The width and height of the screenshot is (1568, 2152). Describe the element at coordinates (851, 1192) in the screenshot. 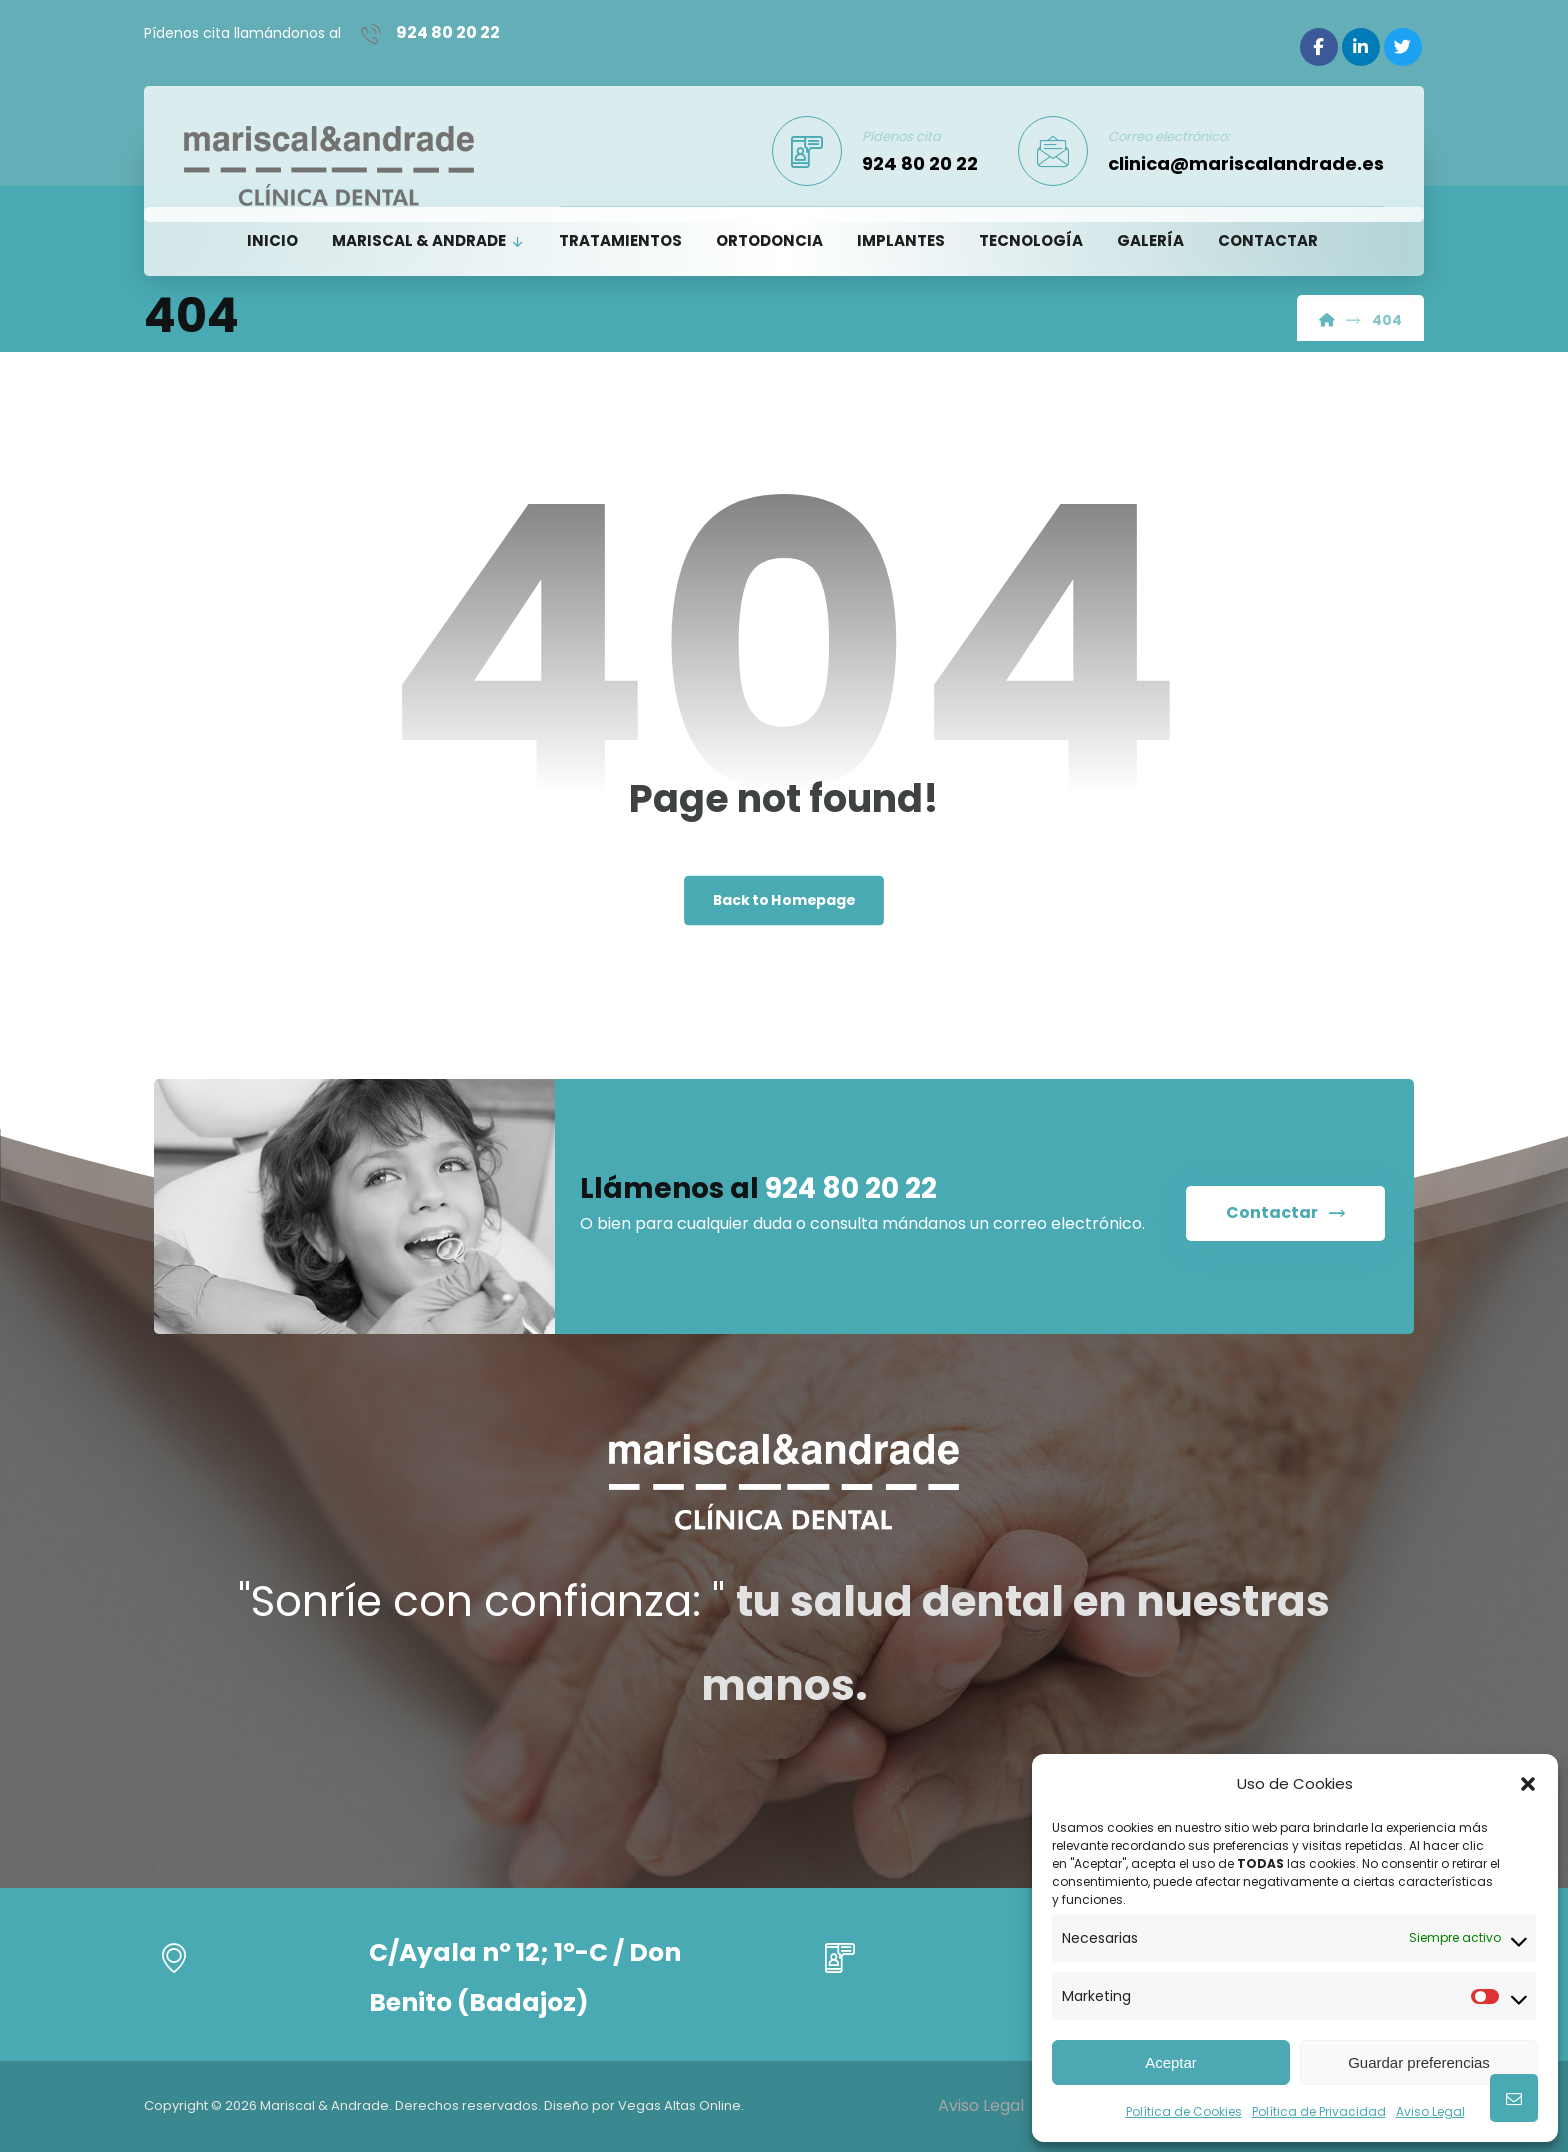

I see `924 80 20 22` at that location.